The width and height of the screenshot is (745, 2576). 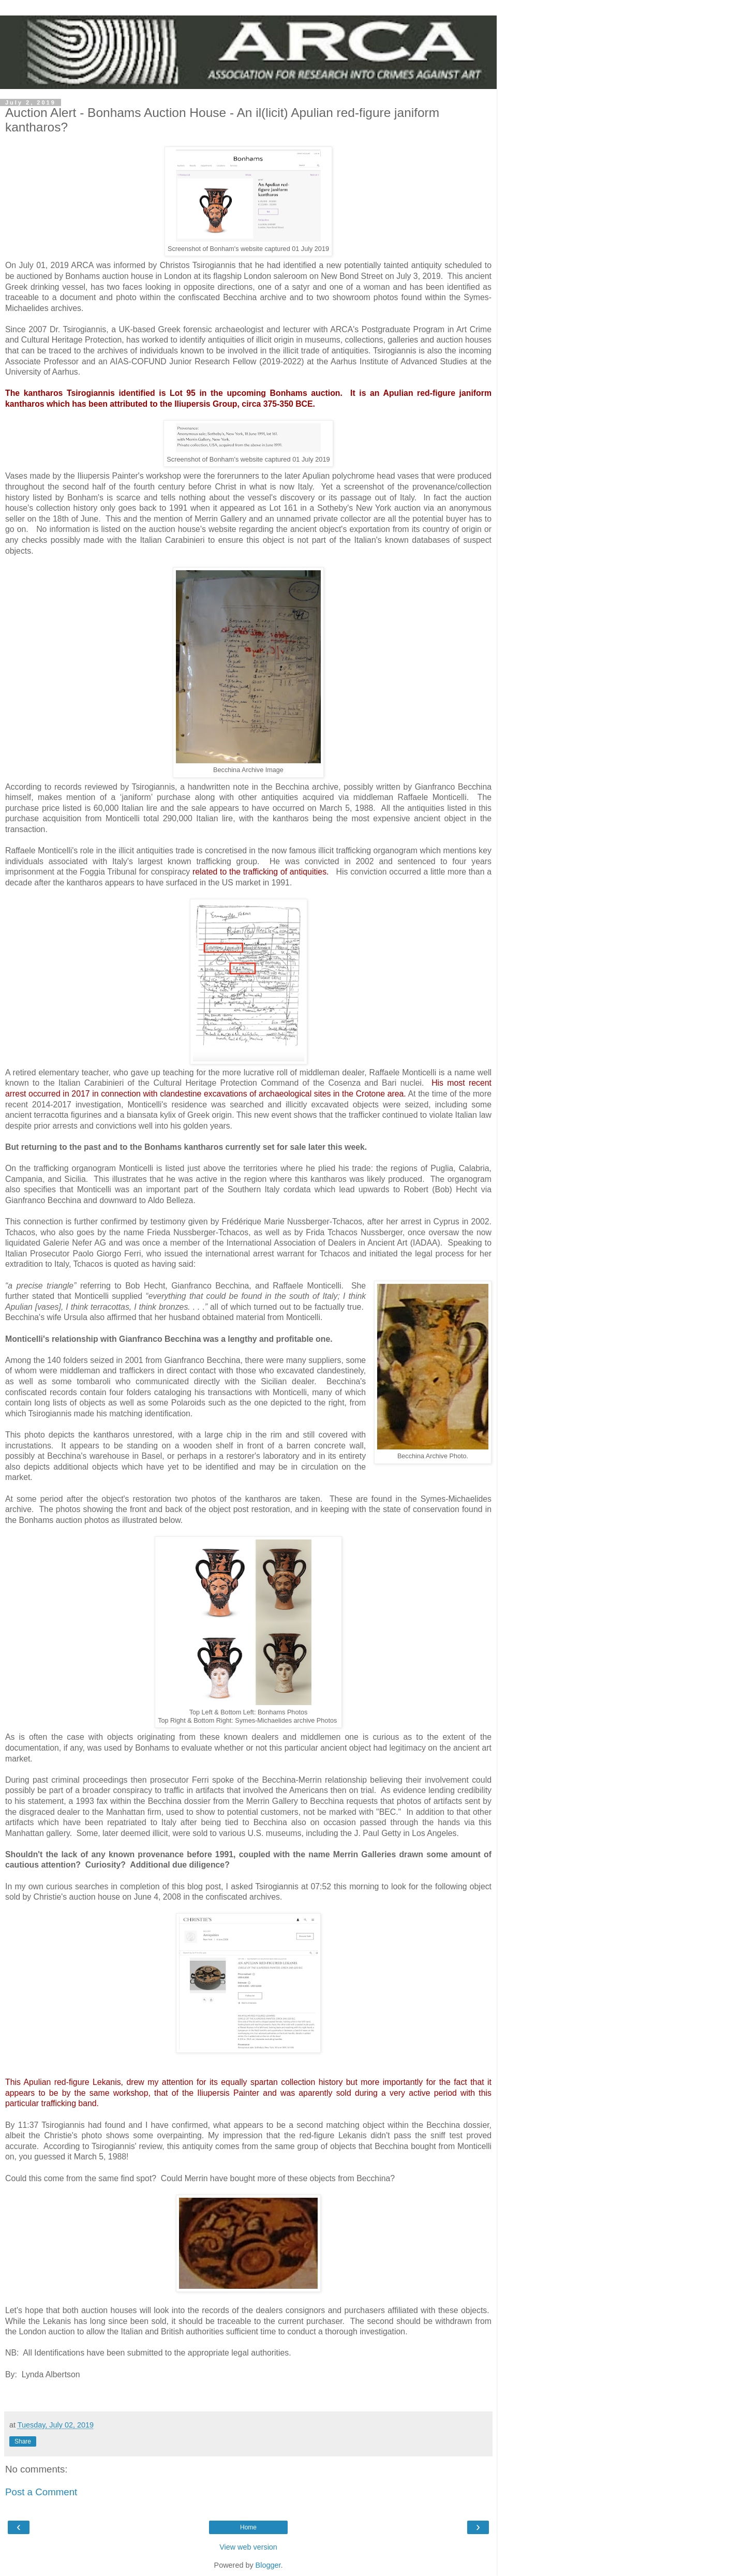 What do you see at coordinates (248, 2547) in the screenshot?
I see `View web version` at bounding box center [248, 2547].